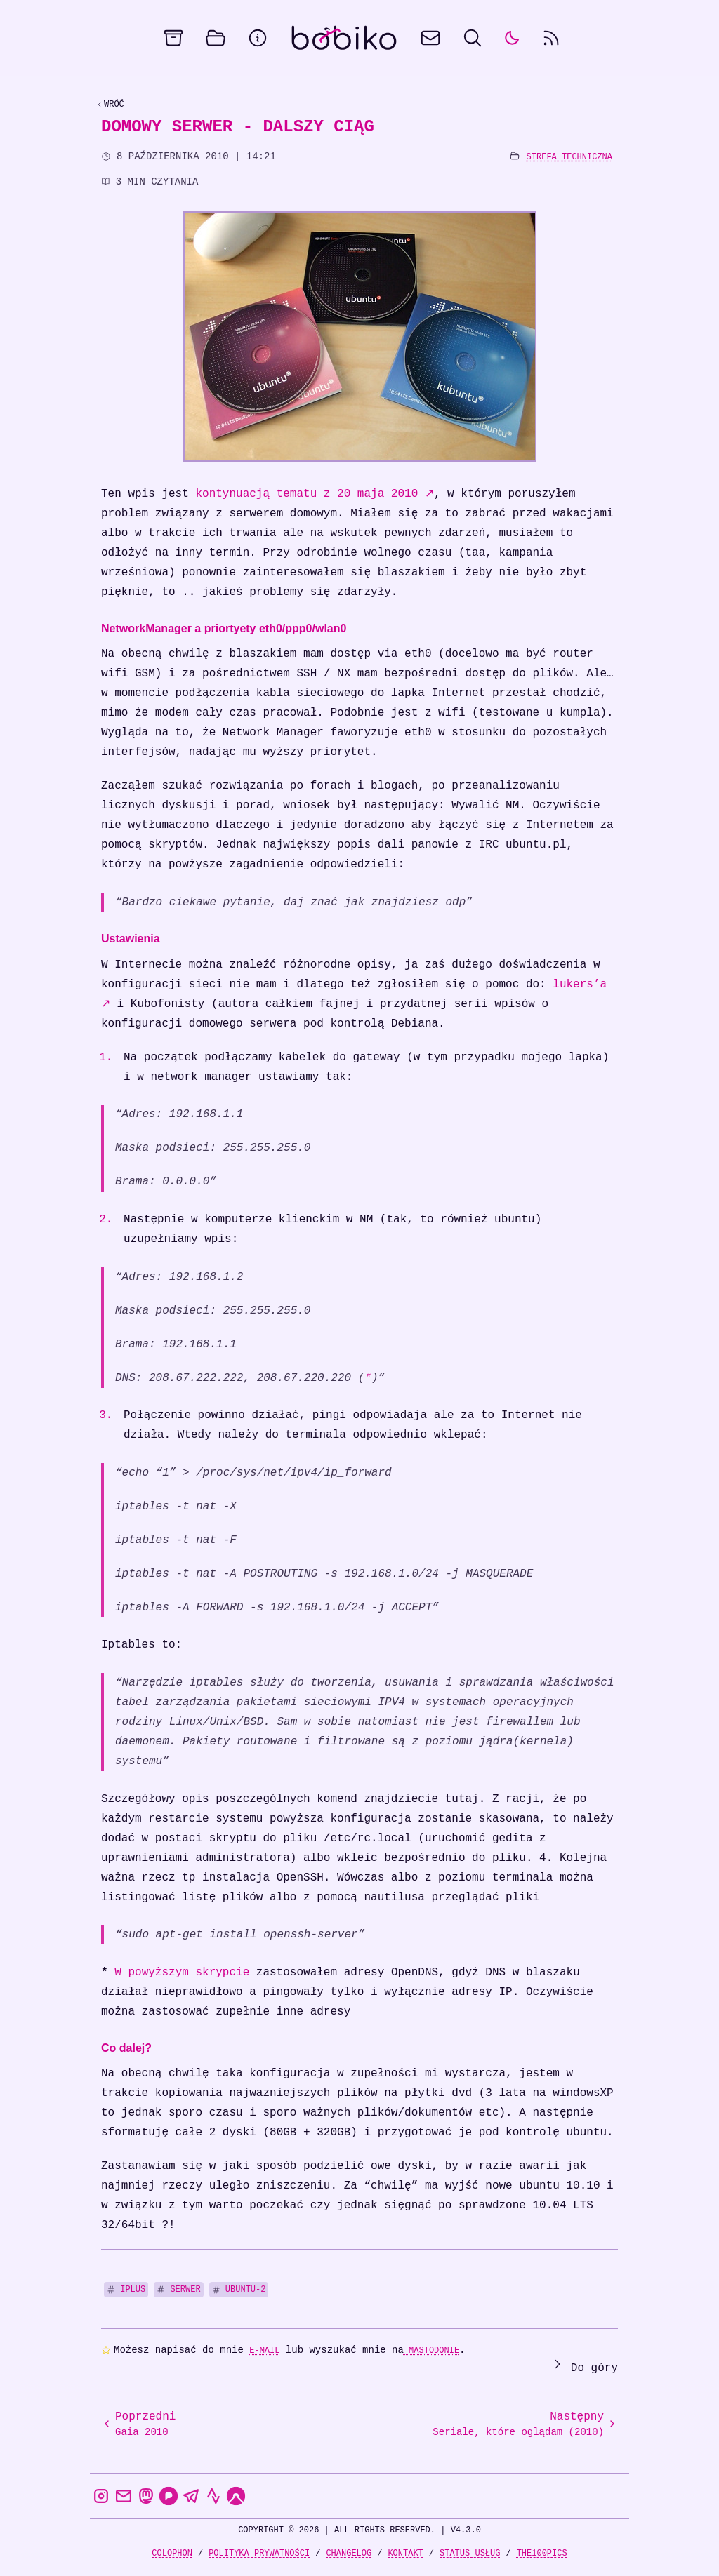 The width and height of the screenshot is (719, 2576). Describe the element at coordinates (405, 2553) in the screenshot. I see `Kontakt` at that location.